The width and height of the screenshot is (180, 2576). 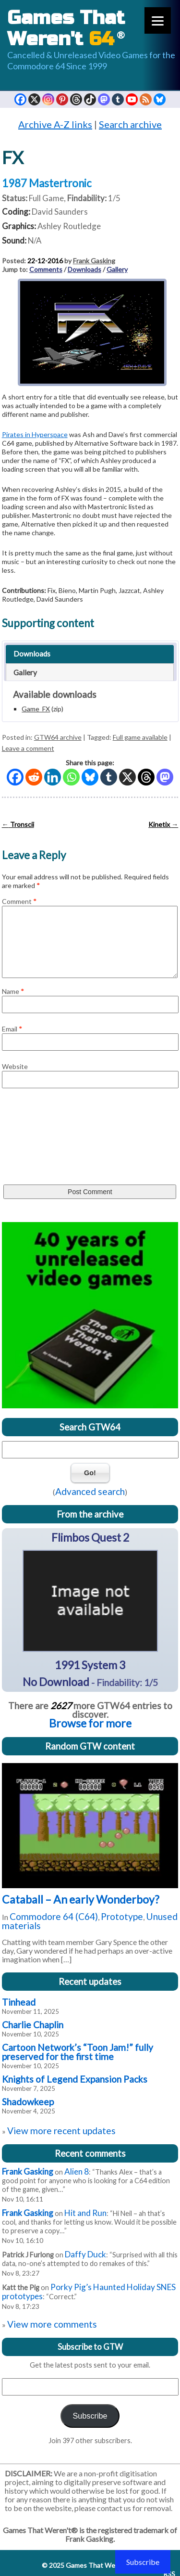 What do you see at coordinates (19, 2002) in the screenshot?
I see `Tinhead` at bounding box center [19, 2002].